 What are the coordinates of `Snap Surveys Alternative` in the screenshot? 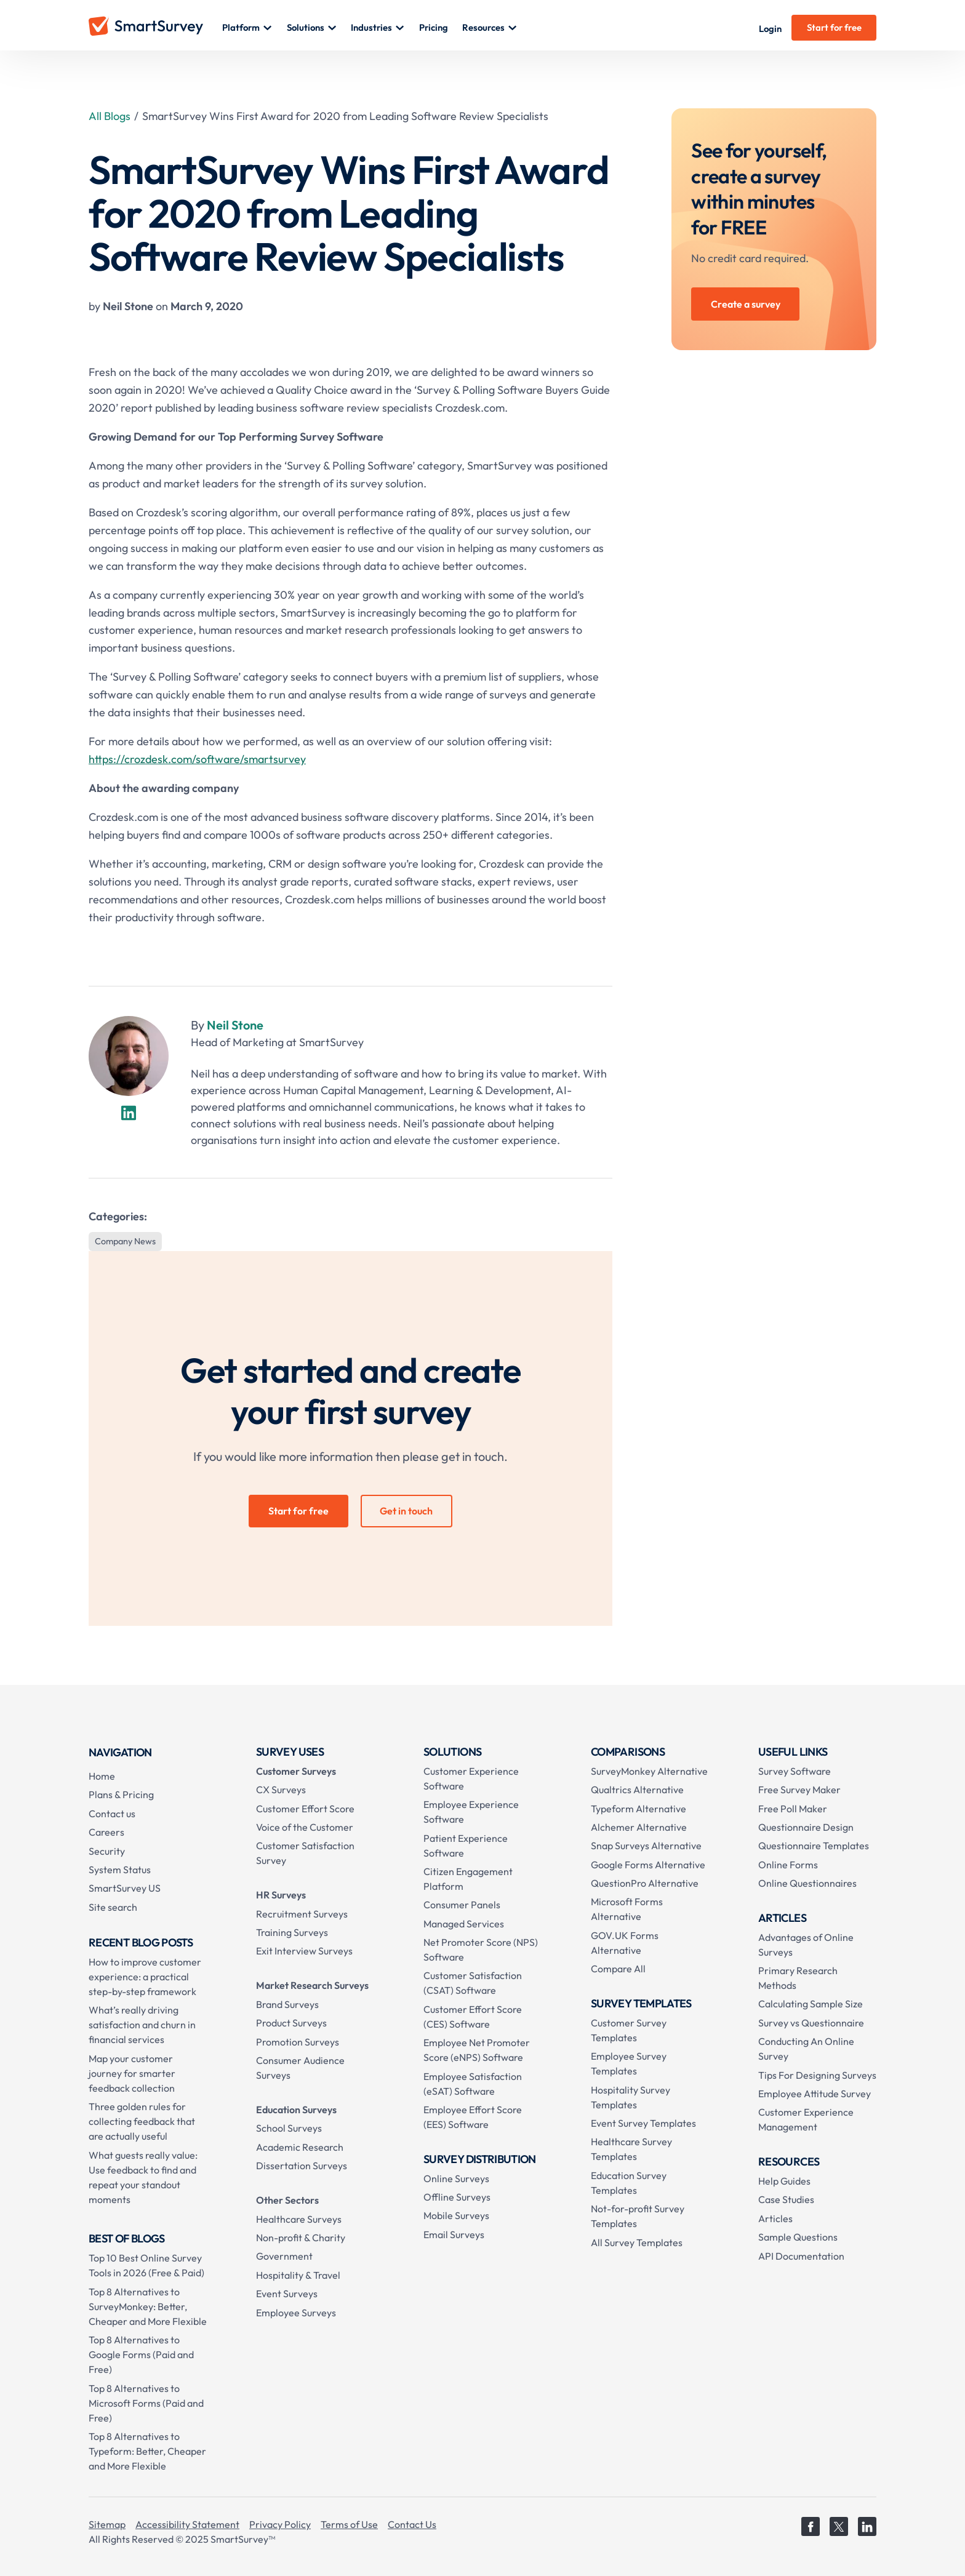 It's located at (646, 1845).